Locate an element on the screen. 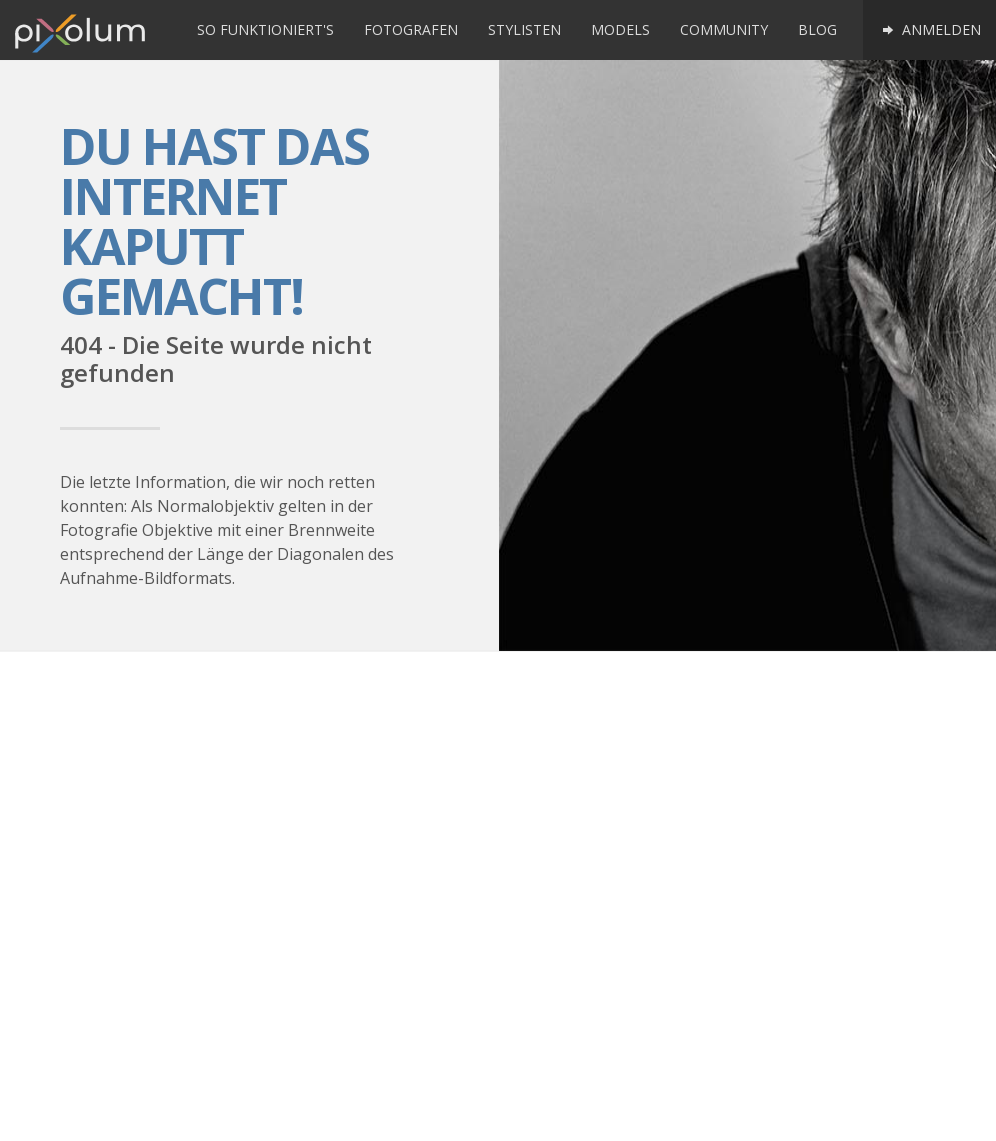 The width and height of the screenshot is (996, 1141). Fotografen is located at coordinates (411, 29).